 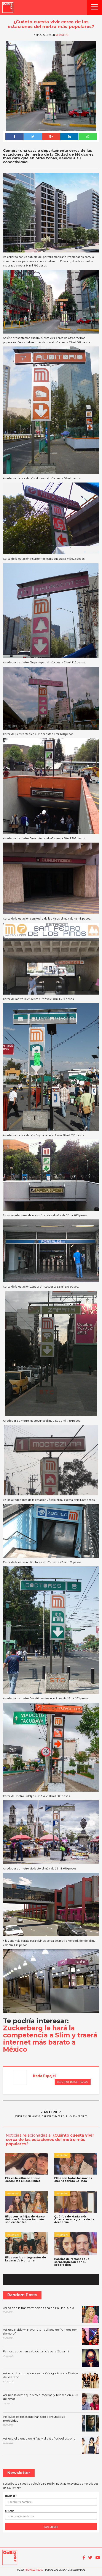 I want to click on Así luce la actriz que hizo a Rosemary Telesco en ABC de amor, so click(x=51, y=2401).